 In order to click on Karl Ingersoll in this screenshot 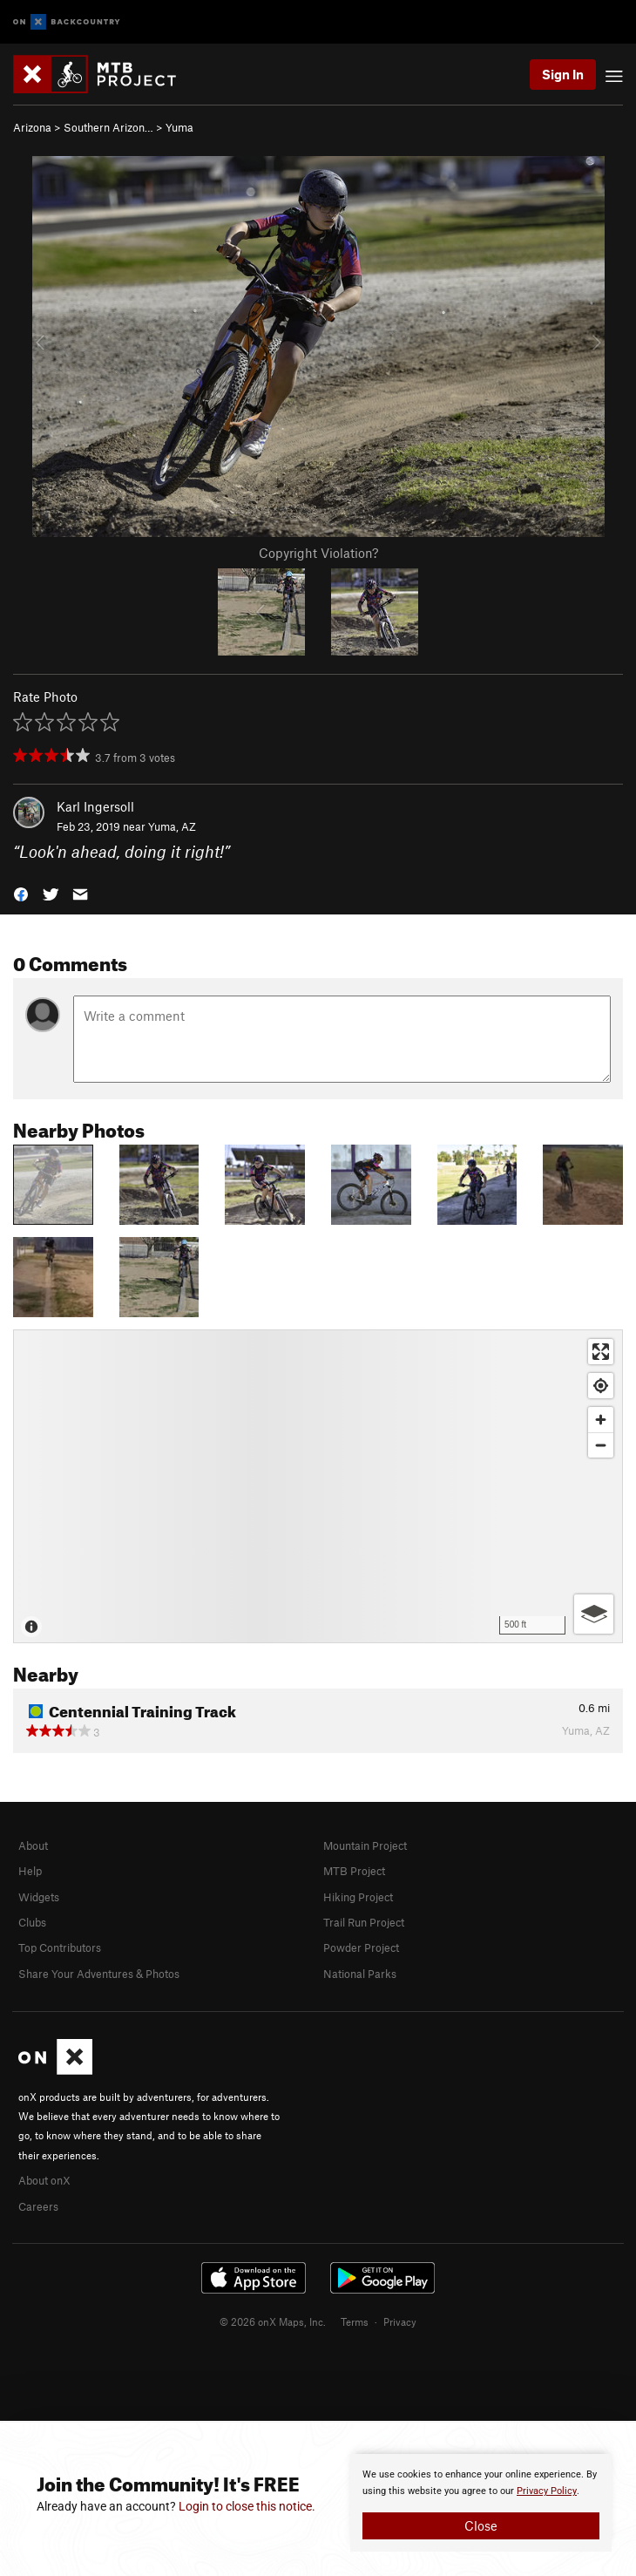, I will do `click(95, 806)`.